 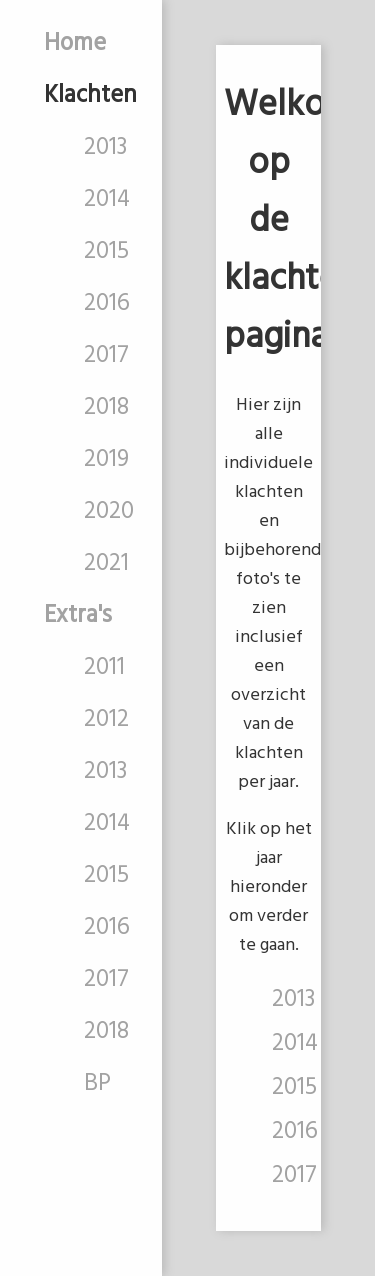 What do you see at coordinates (107, 200) in the screenshot?
I see `2014` at bounding box center [107, 200].